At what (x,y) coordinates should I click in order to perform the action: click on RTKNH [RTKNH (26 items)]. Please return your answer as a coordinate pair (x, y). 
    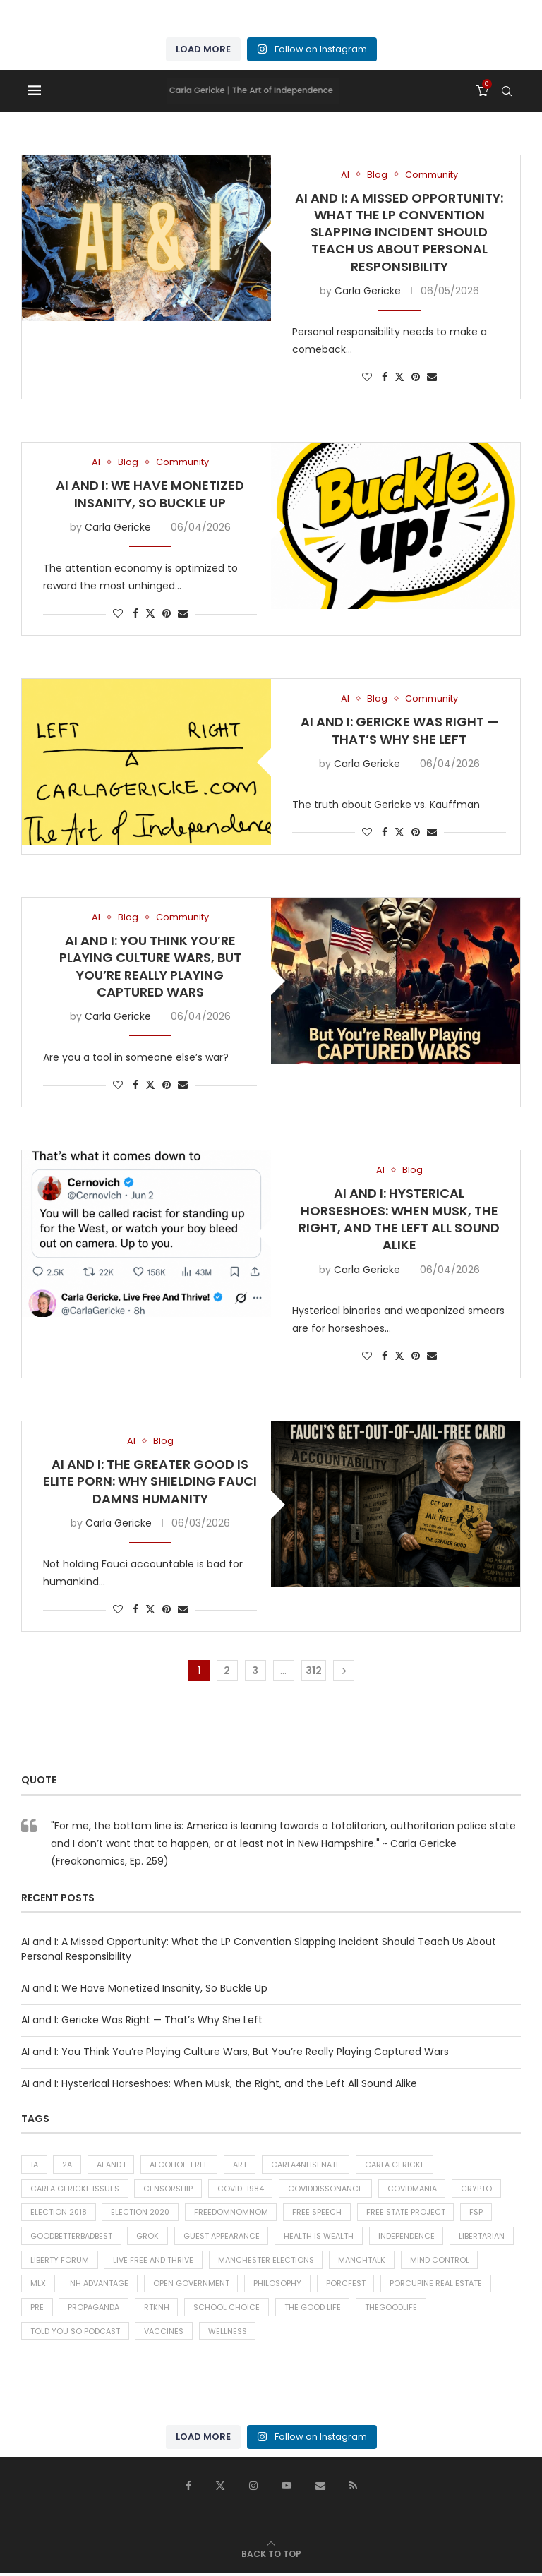
    Looking at the image, I should click on (157, 2310).